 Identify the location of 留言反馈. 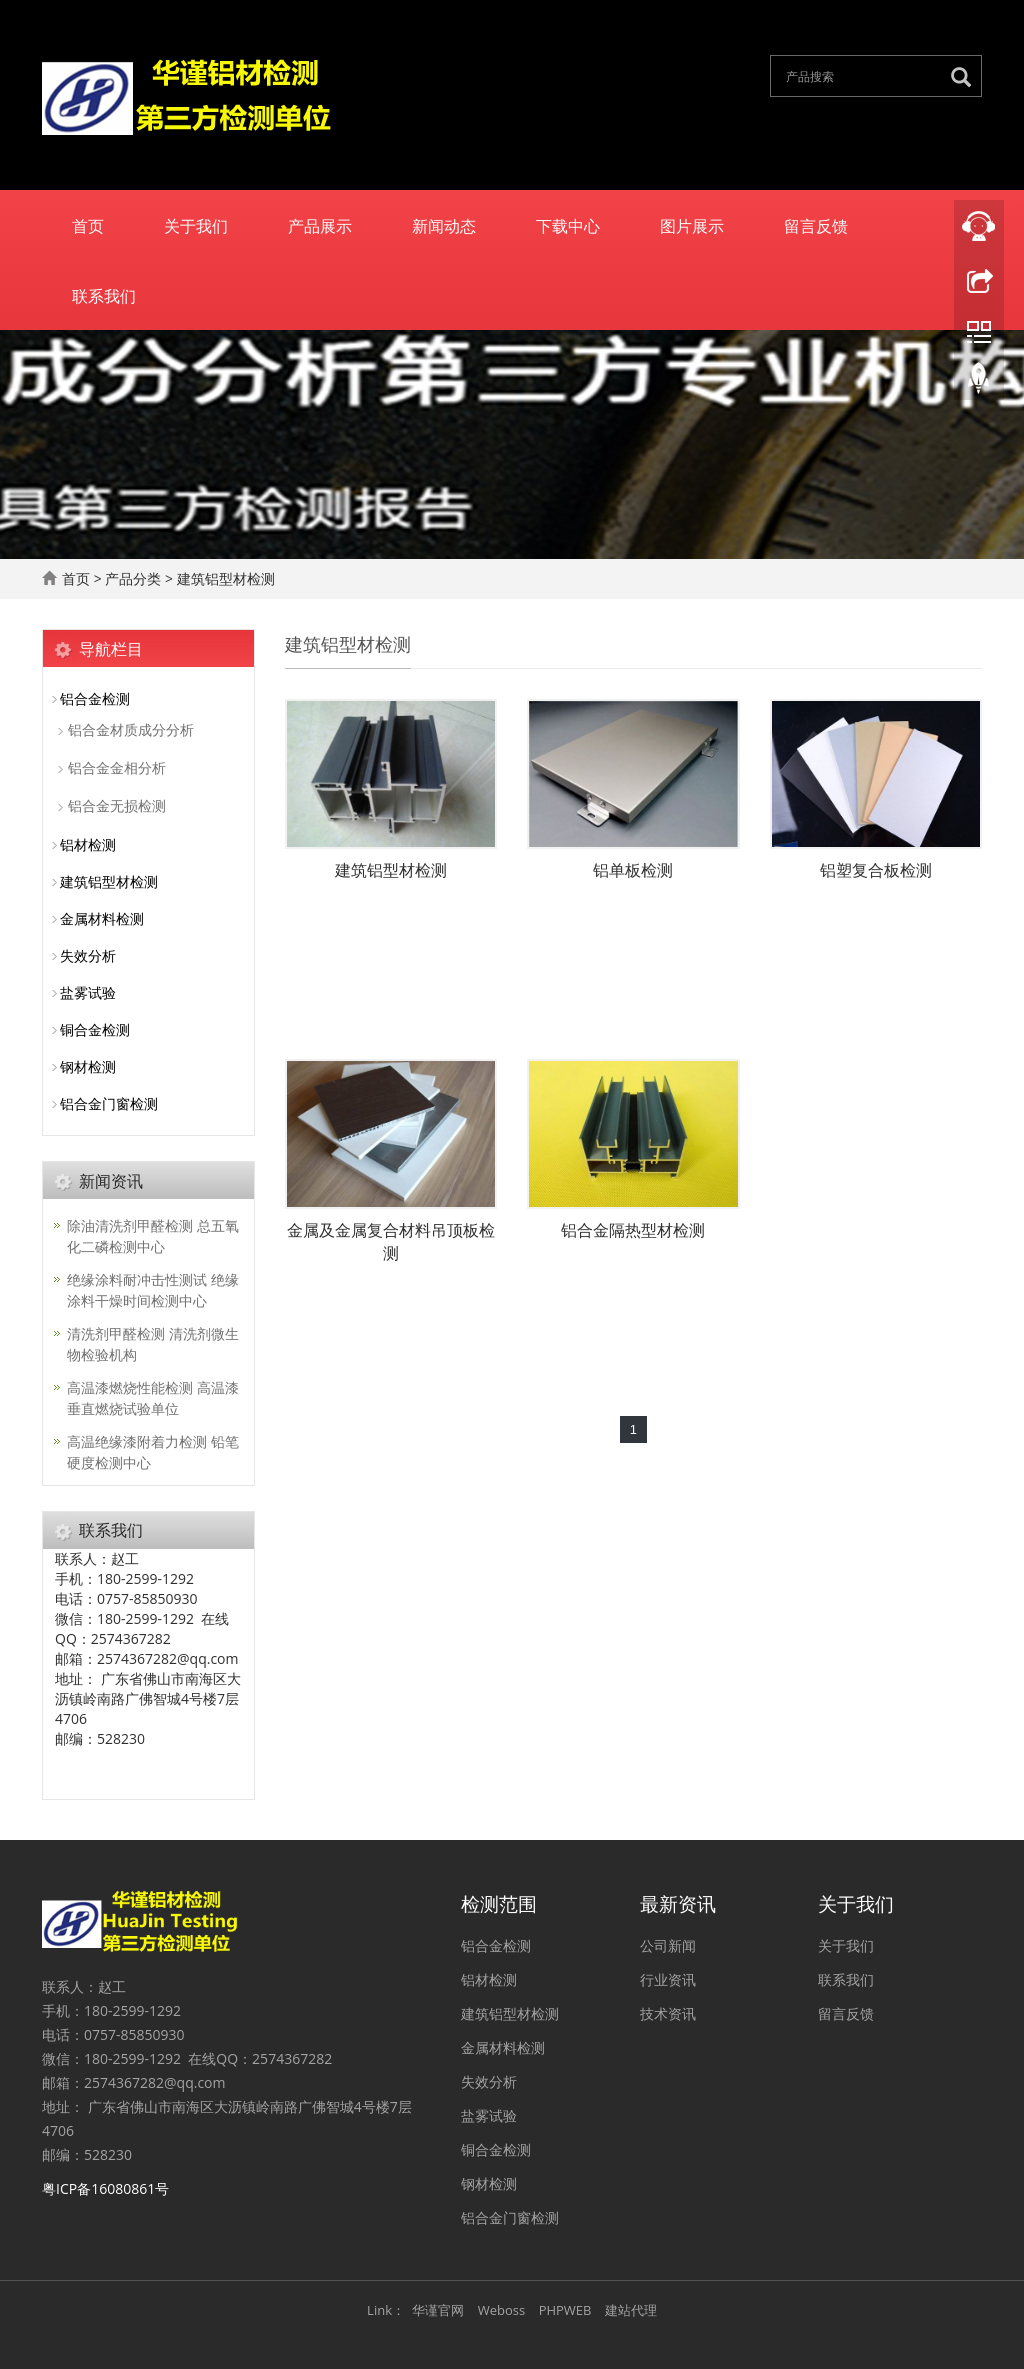
(816, 225).